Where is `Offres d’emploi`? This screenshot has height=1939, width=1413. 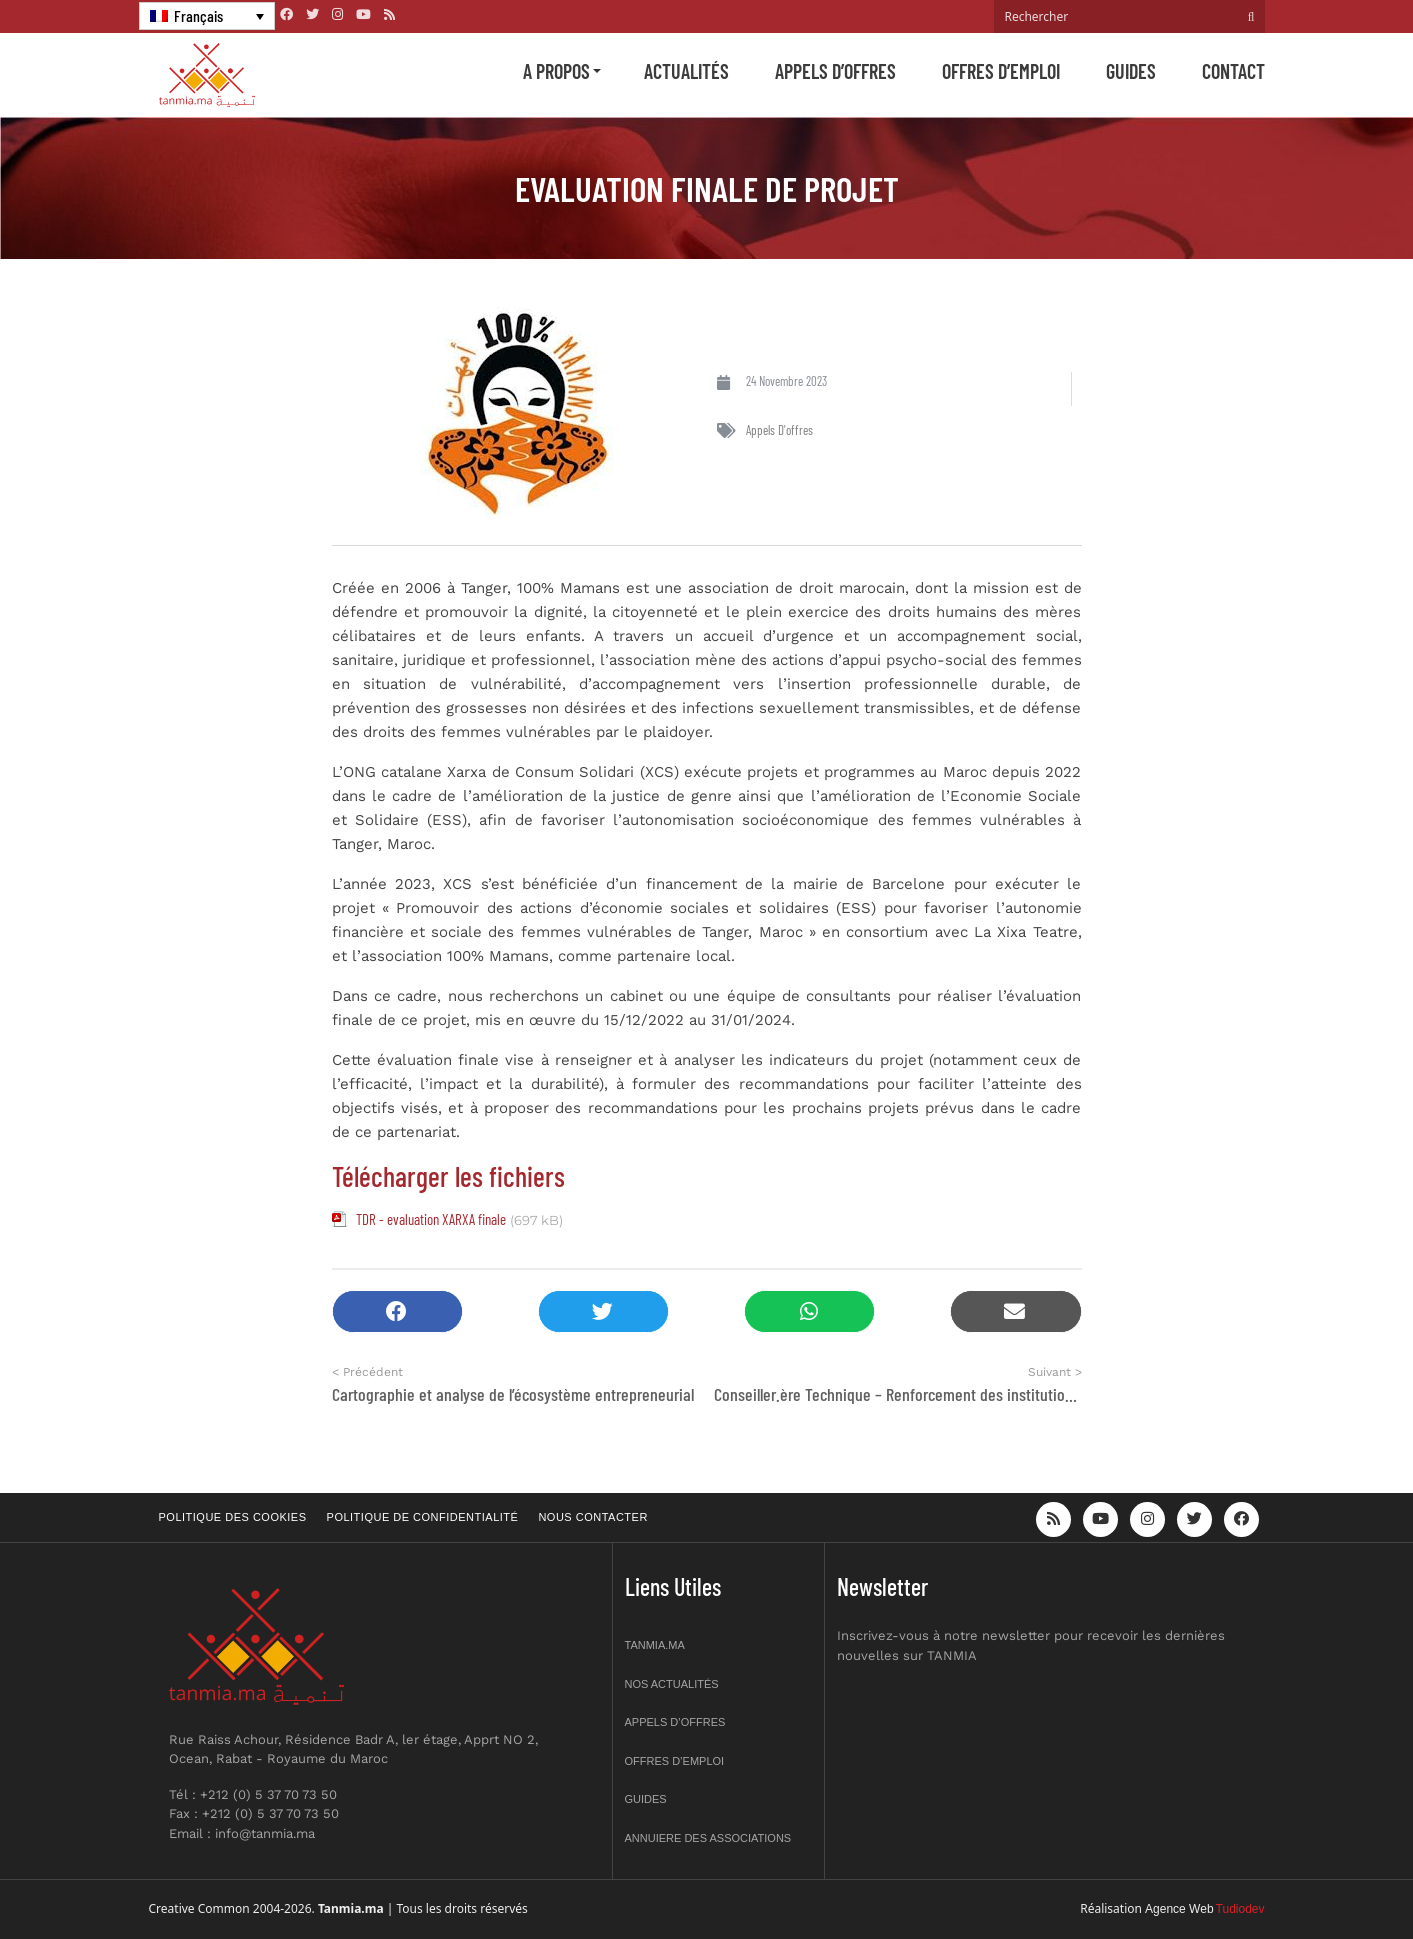
Offres d’emploi is located at coordinates (1001, 71).